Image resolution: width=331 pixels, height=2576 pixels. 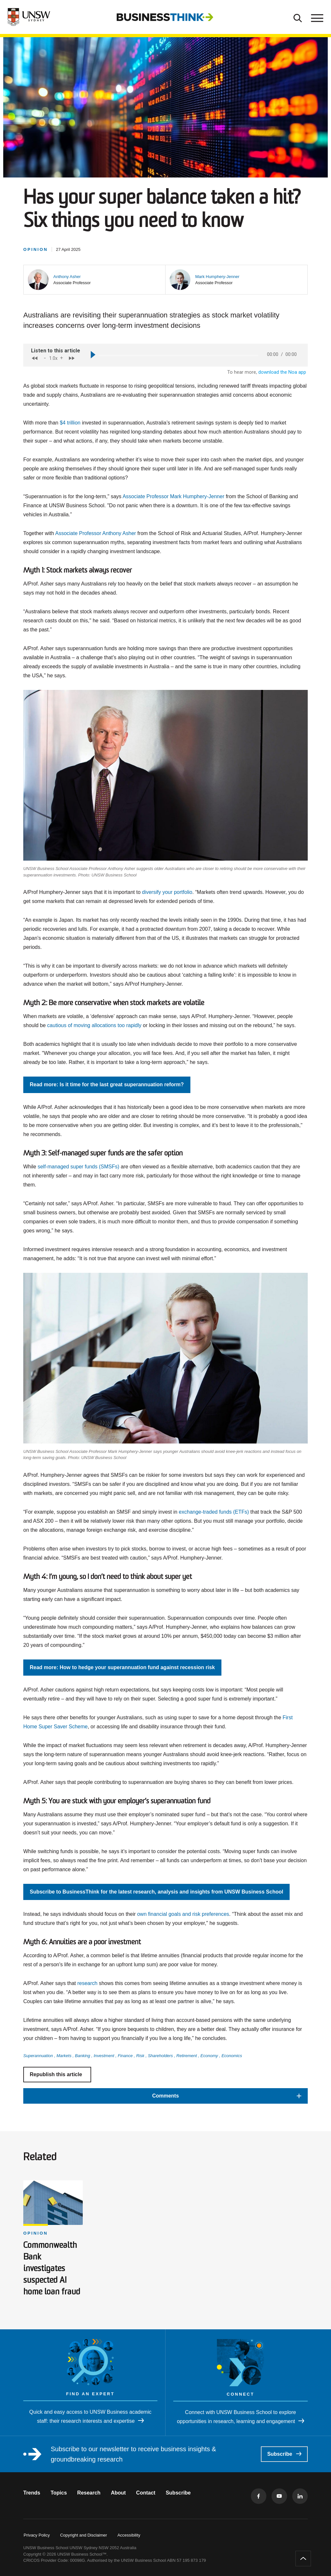 What do you see at coordinates (95, 533) in the screenshot?
I see `Associate Professor Anthony Asher` at bounding box center [95, 533].